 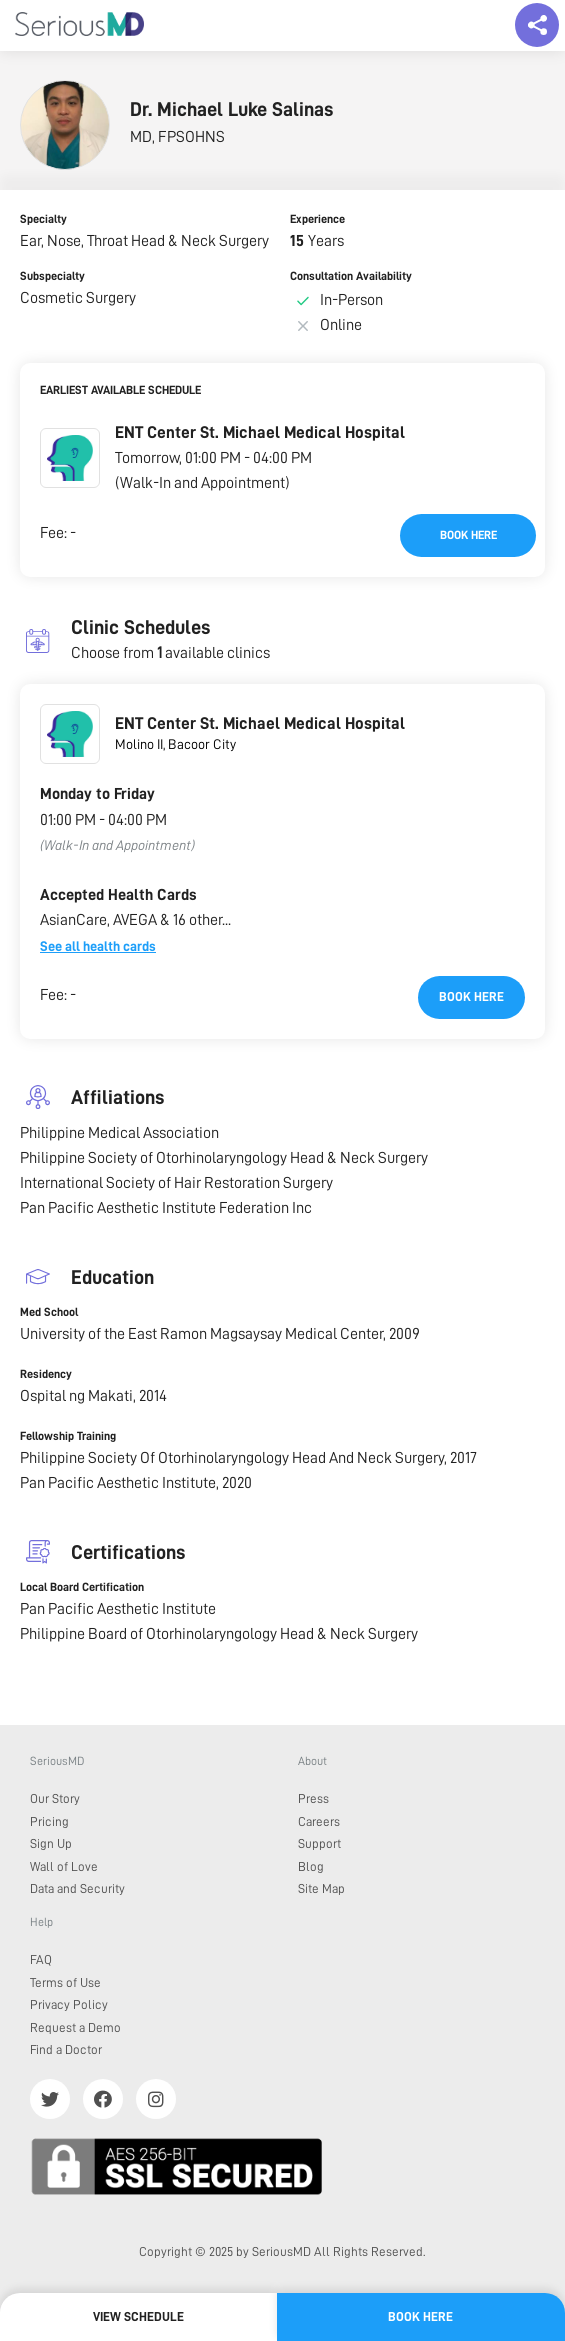 What do you see at coordinates (43, 219) in the screenshot?
I see `Specialty` at bounding box center [43, 219].